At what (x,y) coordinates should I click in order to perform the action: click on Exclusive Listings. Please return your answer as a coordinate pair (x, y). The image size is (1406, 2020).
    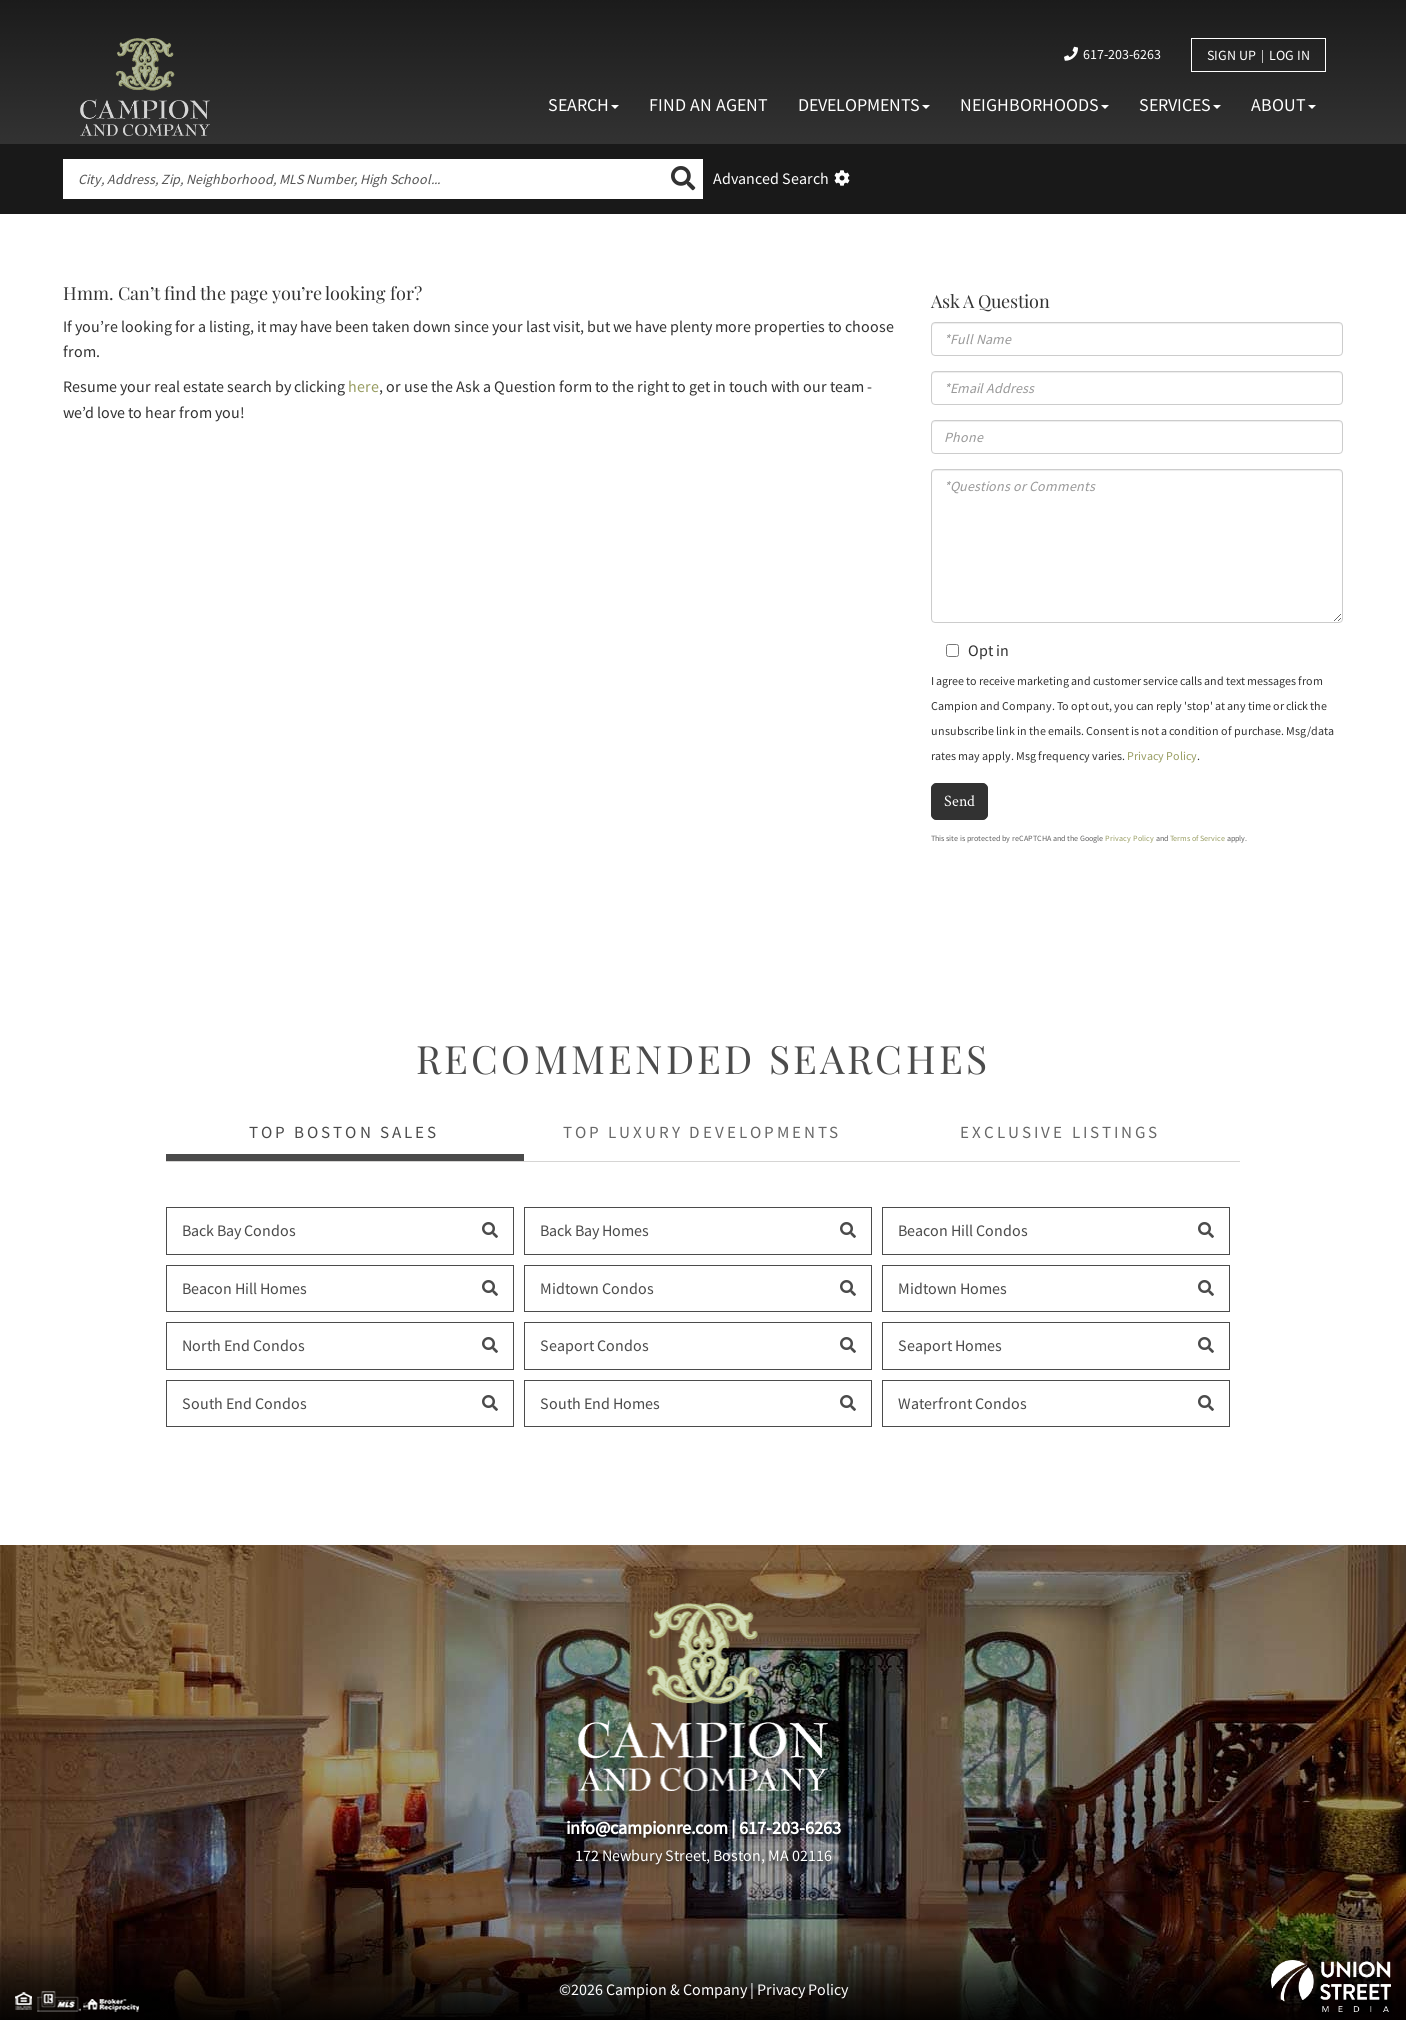
    Looking at the image, I should click on (1059, 1132).